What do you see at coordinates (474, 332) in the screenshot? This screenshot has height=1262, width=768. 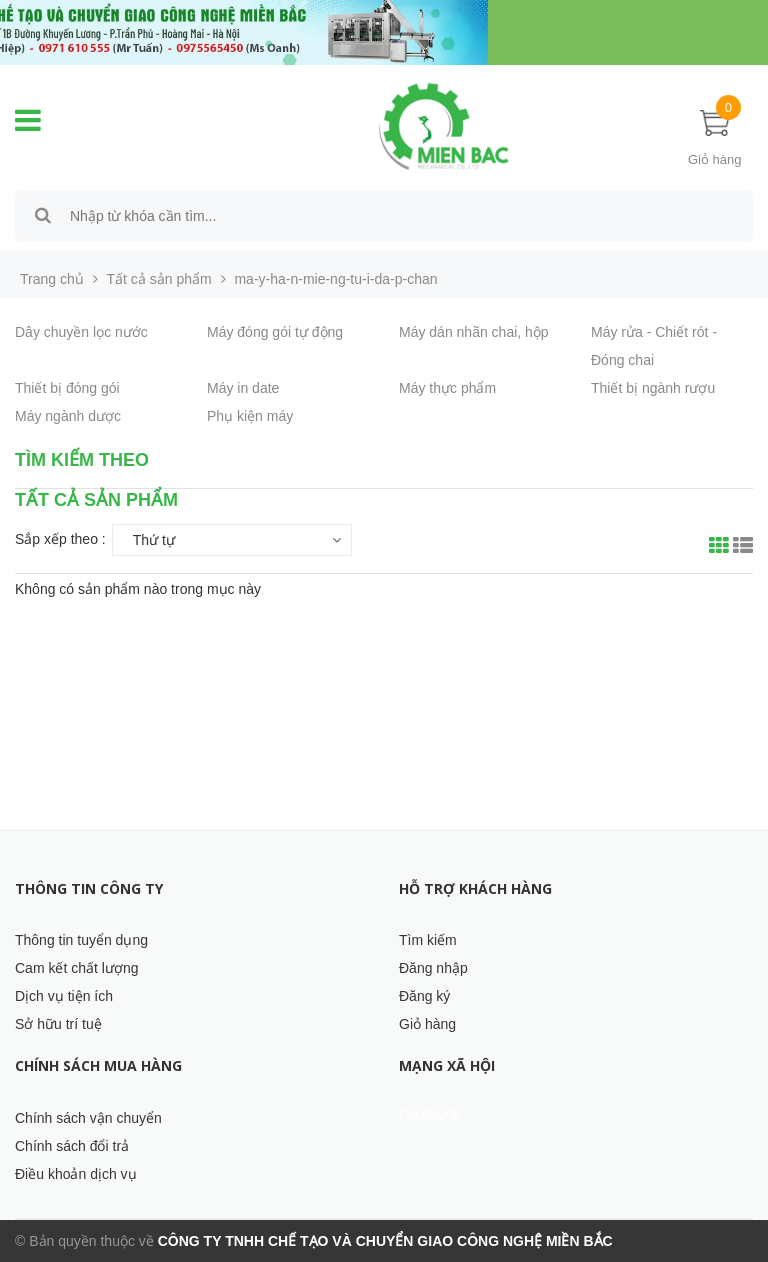 I see `Máy dán nhãn chai, hộp` at bounding box center [474, 332].